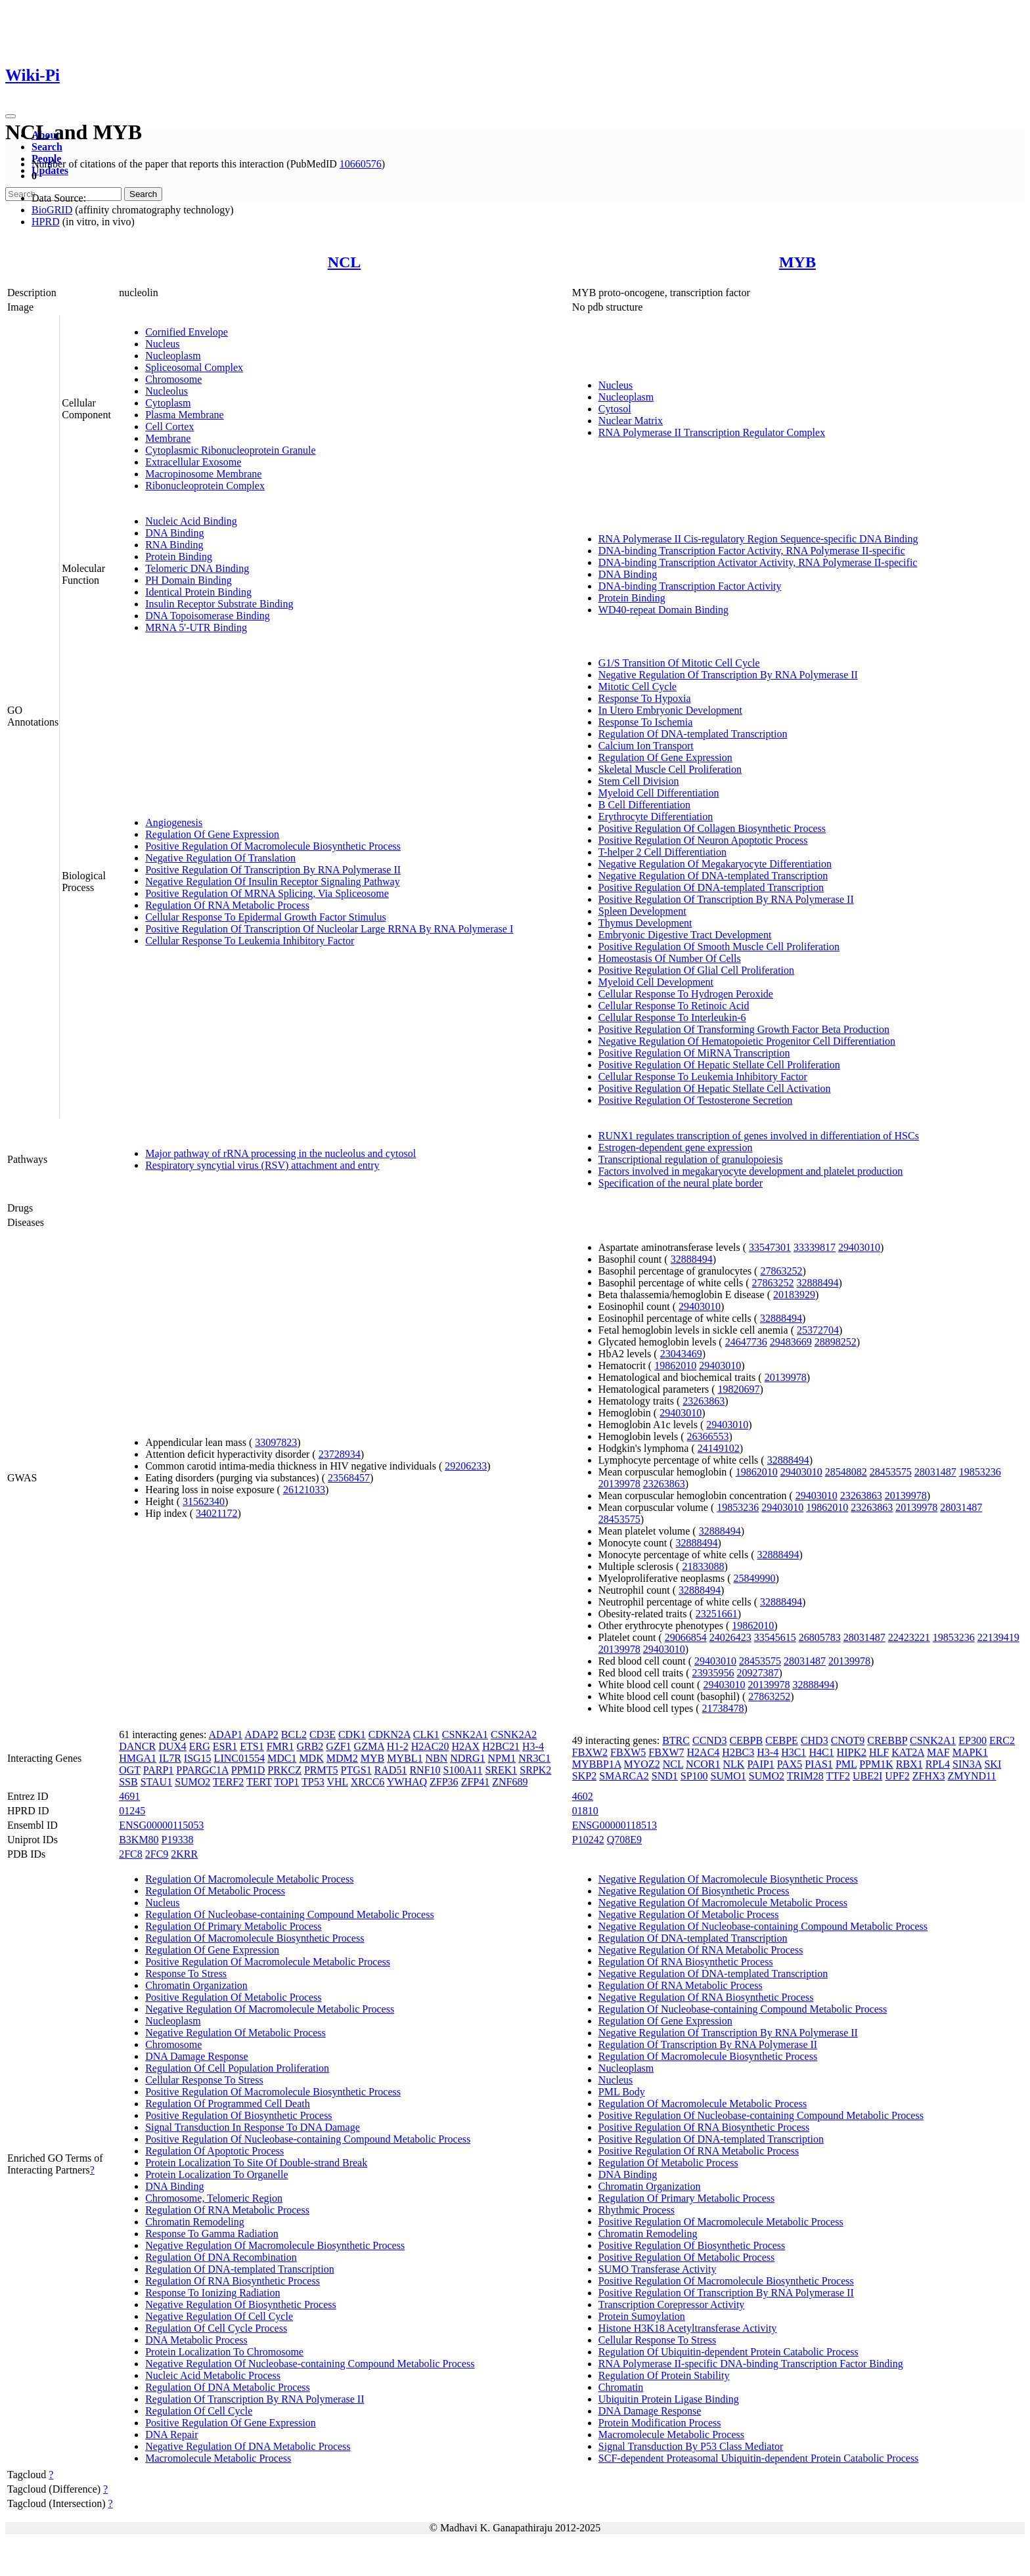 This screenshot has height=2576, width=1030. Describe the element at coordinates (645, 922) in the screenshot. I see `Thymus Development` at that location.